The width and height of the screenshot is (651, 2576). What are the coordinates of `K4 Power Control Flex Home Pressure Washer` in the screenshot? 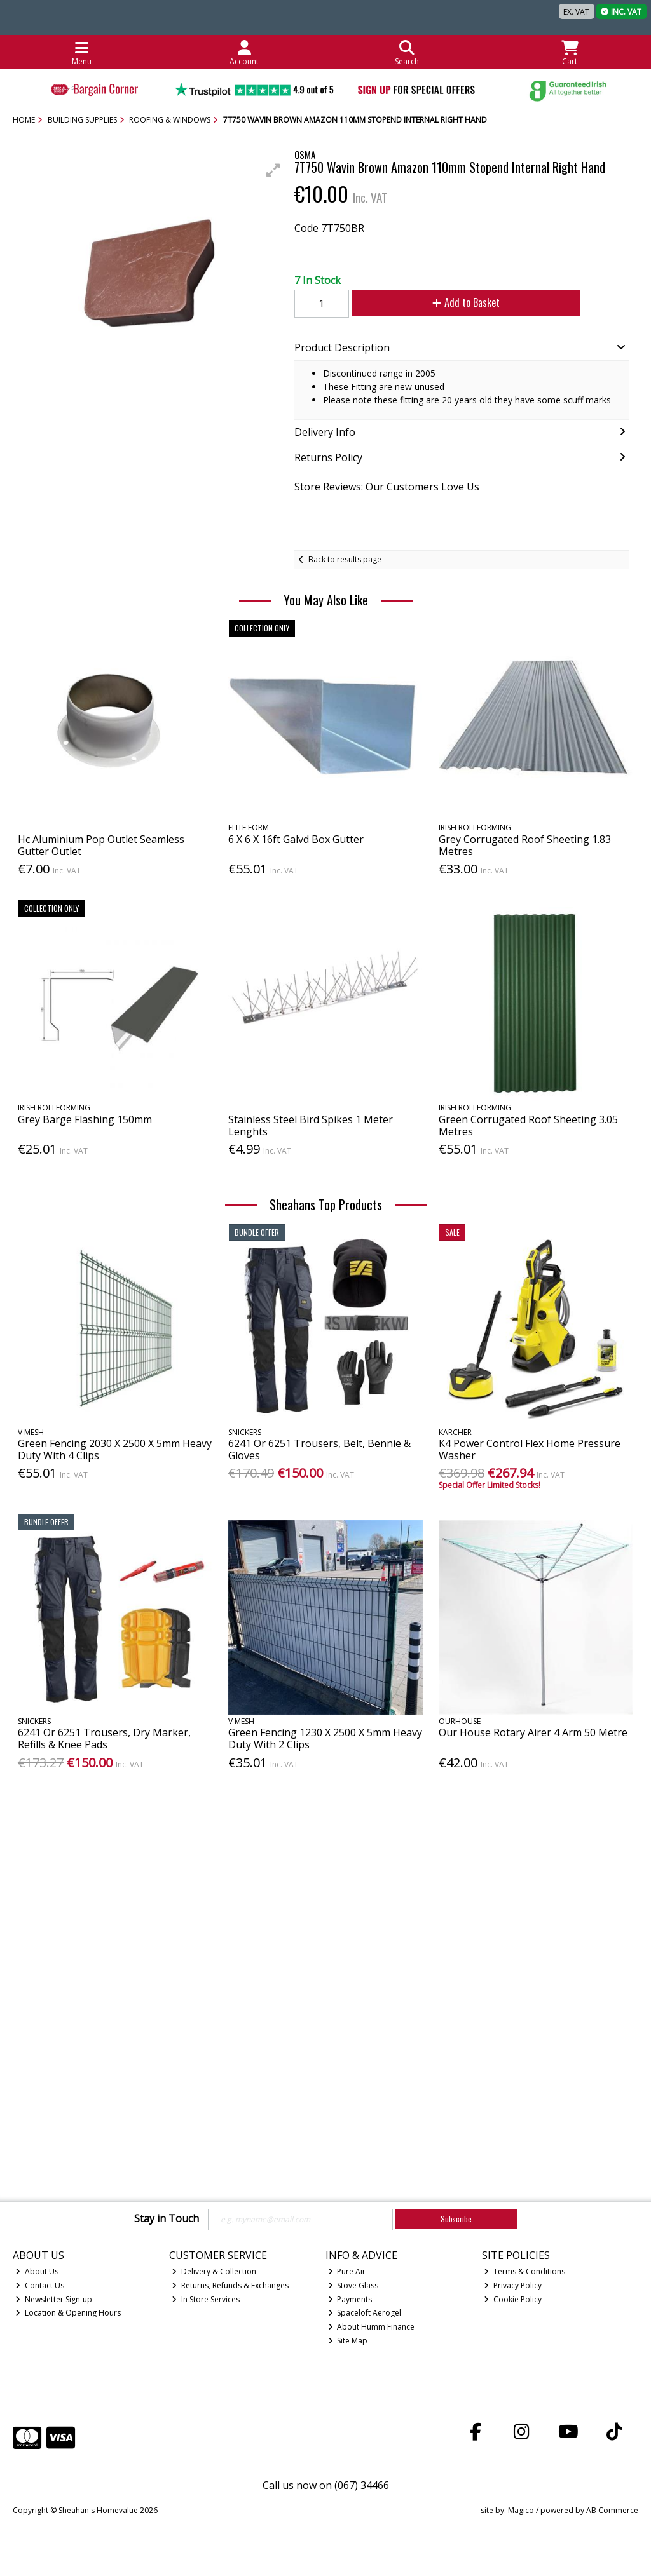 It's located at (529, 1449).